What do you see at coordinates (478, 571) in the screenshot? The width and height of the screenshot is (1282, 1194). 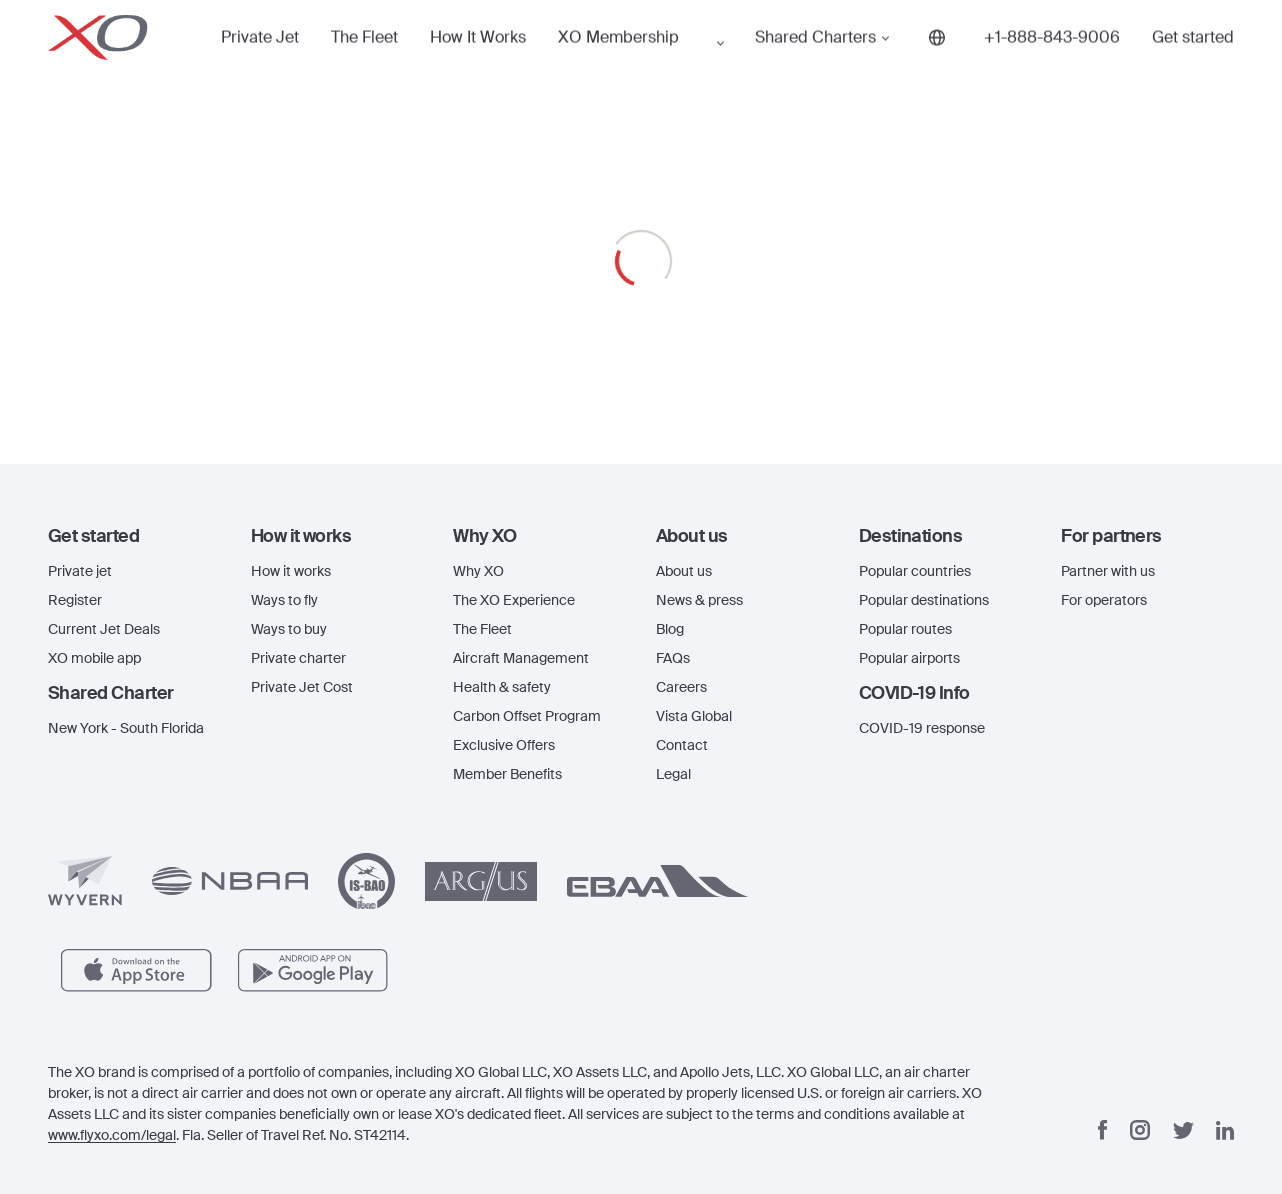 I see `Why XO` at bounding box center [478, 571].